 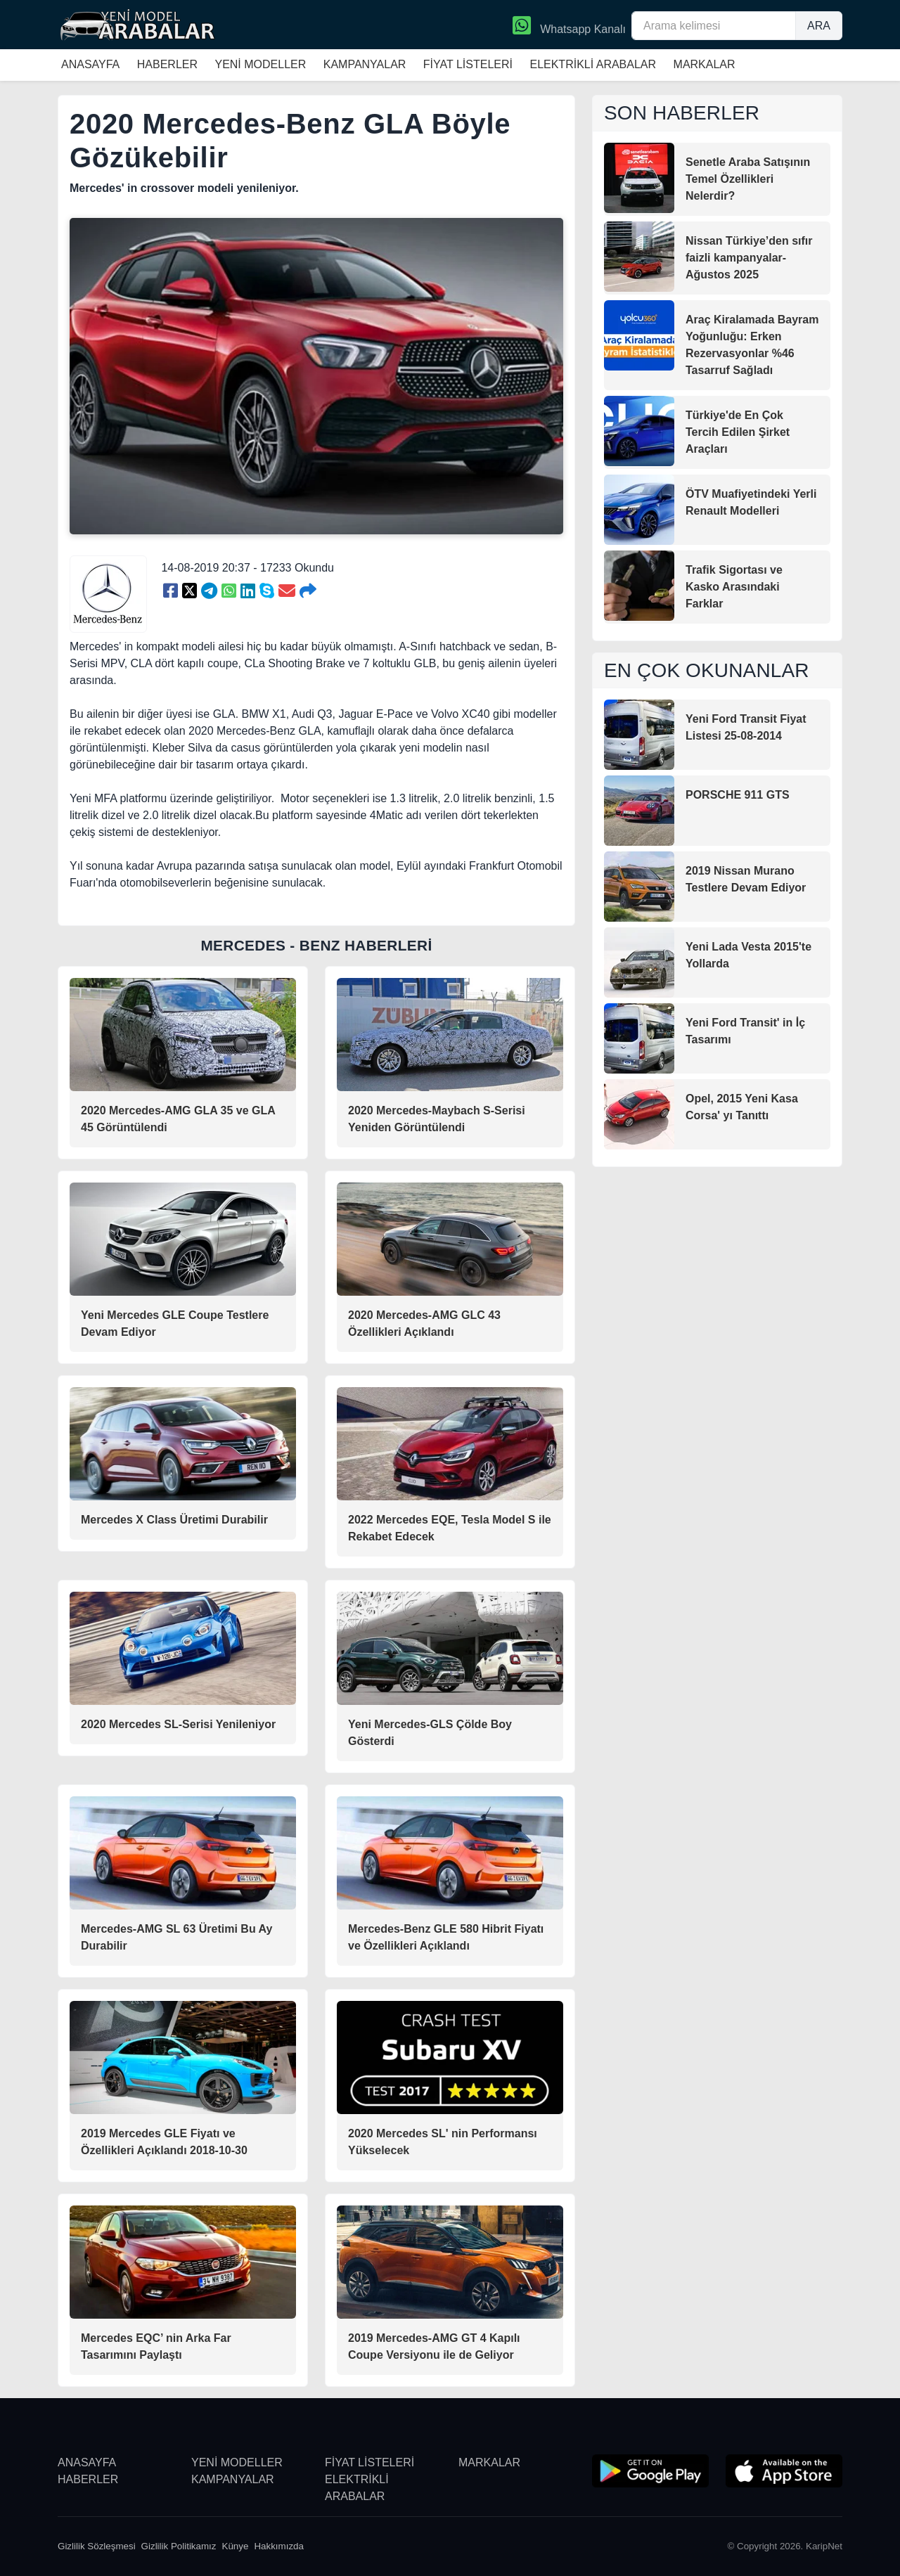 I want to click on Senetle Araba Satışının Temel Özellikleri Nelerdir?, so click(x=748, y=179).